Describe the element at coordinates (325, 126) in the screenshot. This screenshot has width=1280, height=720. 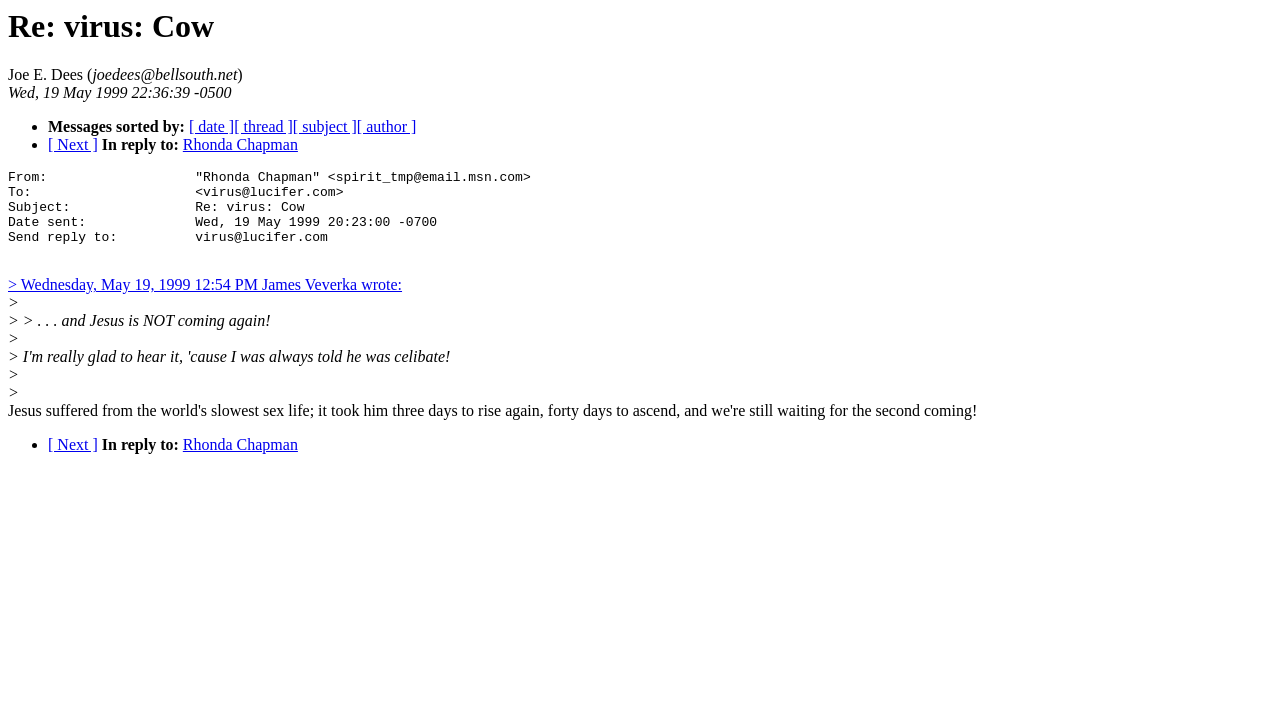
I see `[ subject ]` at that location.